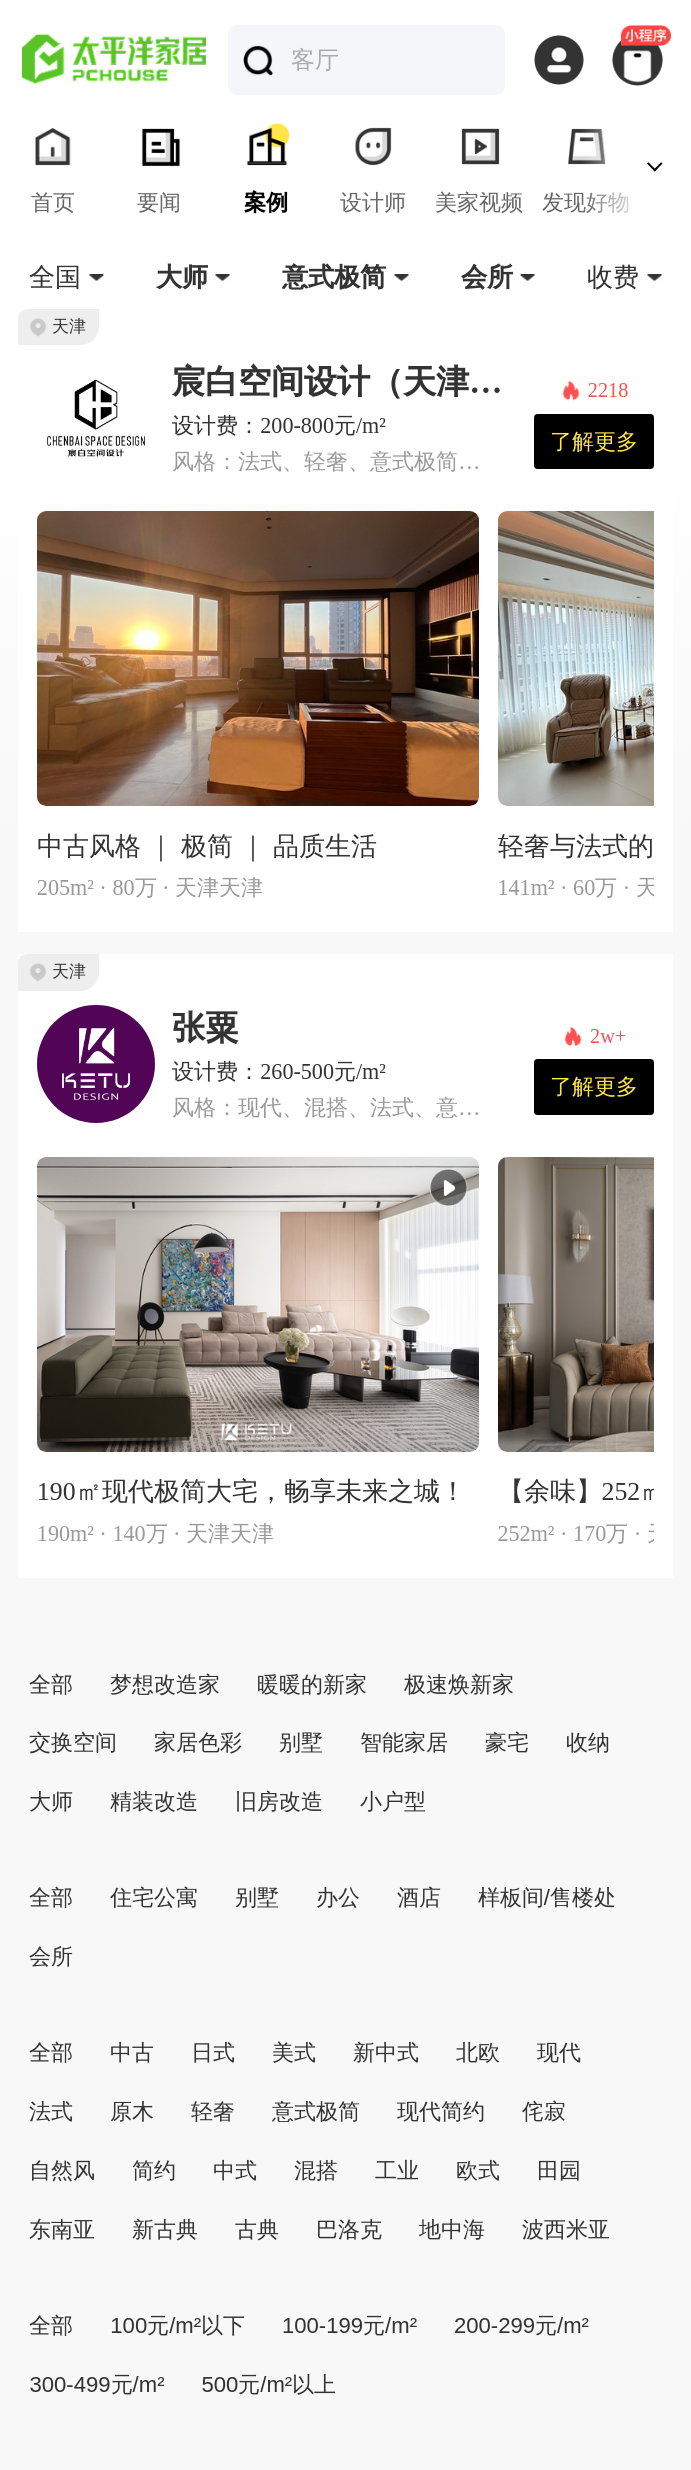 This screenshot has width=691, height=2470. What do you see at coordinates (452, 2229) in the screenshot?
I see `地中海` at bounding box center [452, 2229].